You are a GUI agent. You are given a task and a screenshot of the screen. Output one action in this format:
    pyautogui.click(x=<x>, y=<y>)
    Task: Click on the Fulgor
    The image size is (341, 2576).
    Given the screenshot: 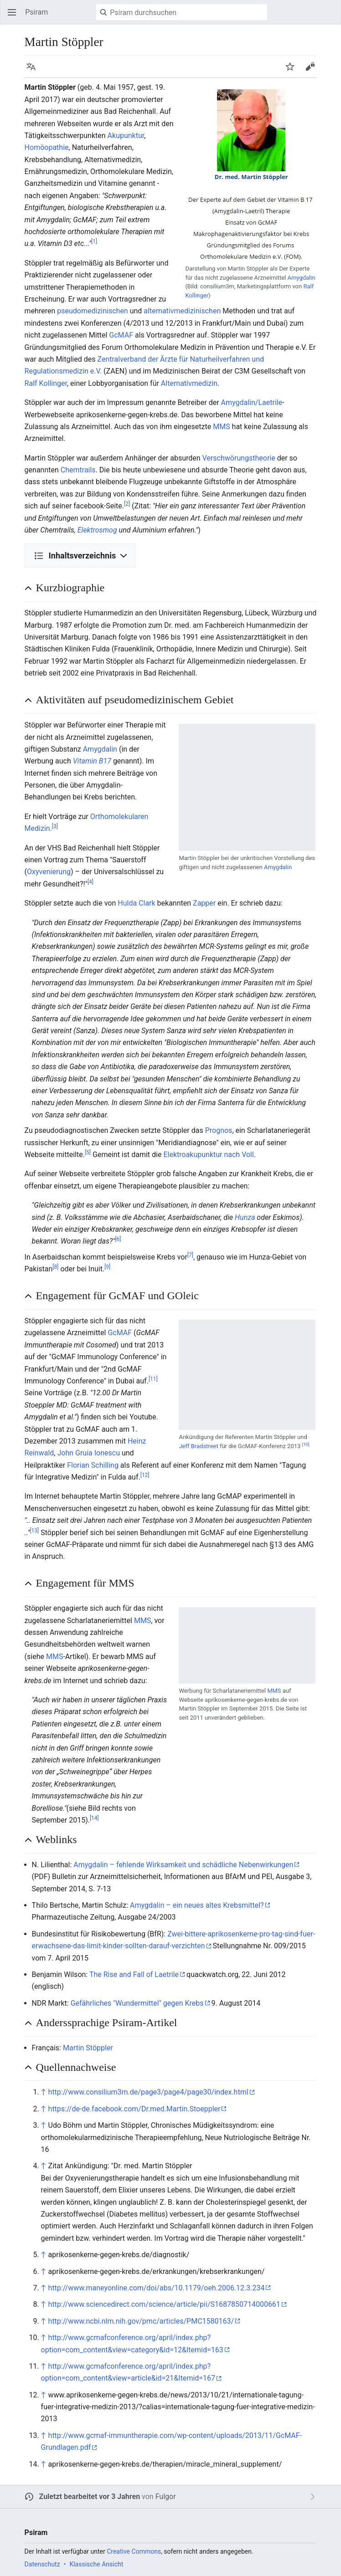 What is the action you would take?
    pyautogui.click(x=165, y=2496)
    